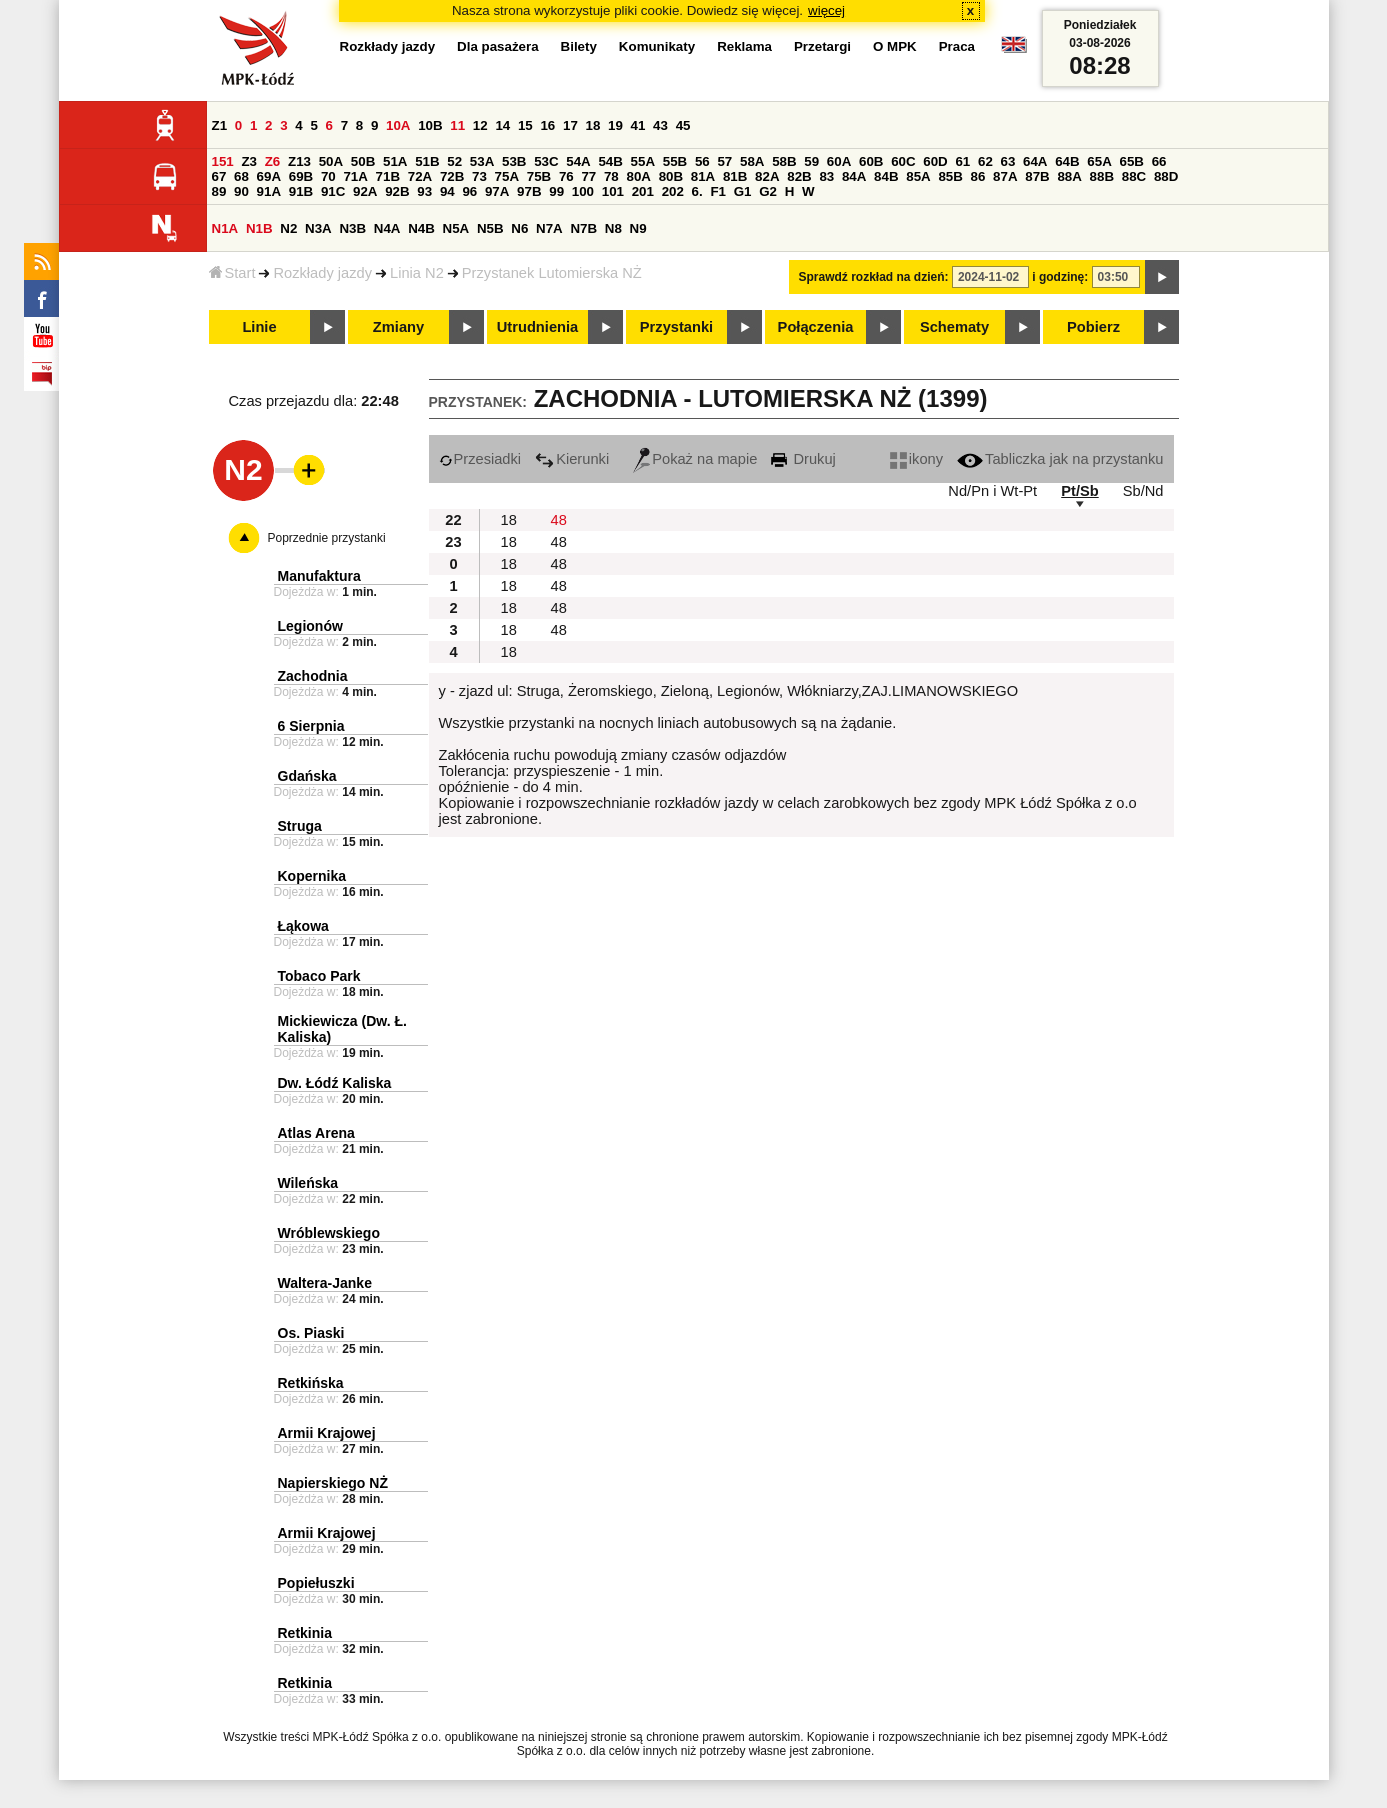  I want to click on 64B, so click(1067, 161).